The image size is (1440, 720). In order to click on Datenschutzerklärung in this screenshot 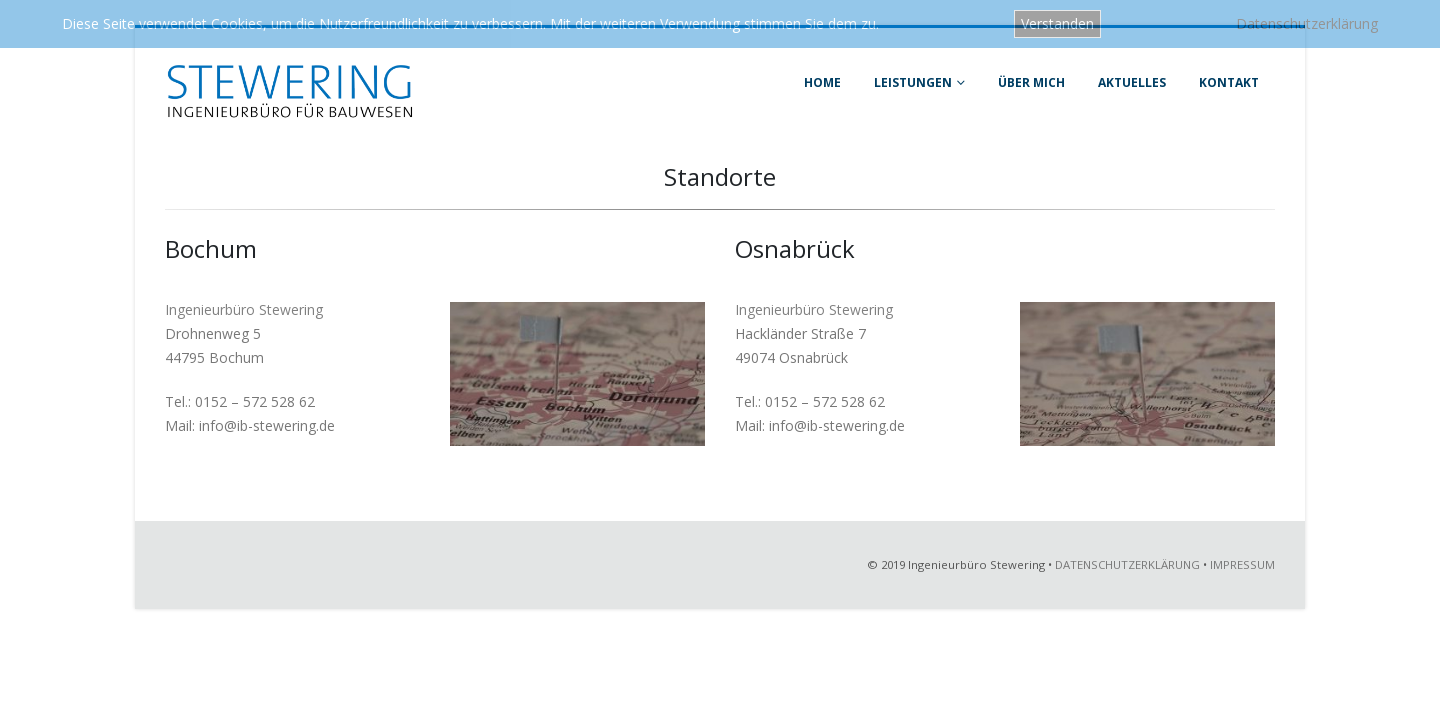, I will do `click(1307, 23)`.